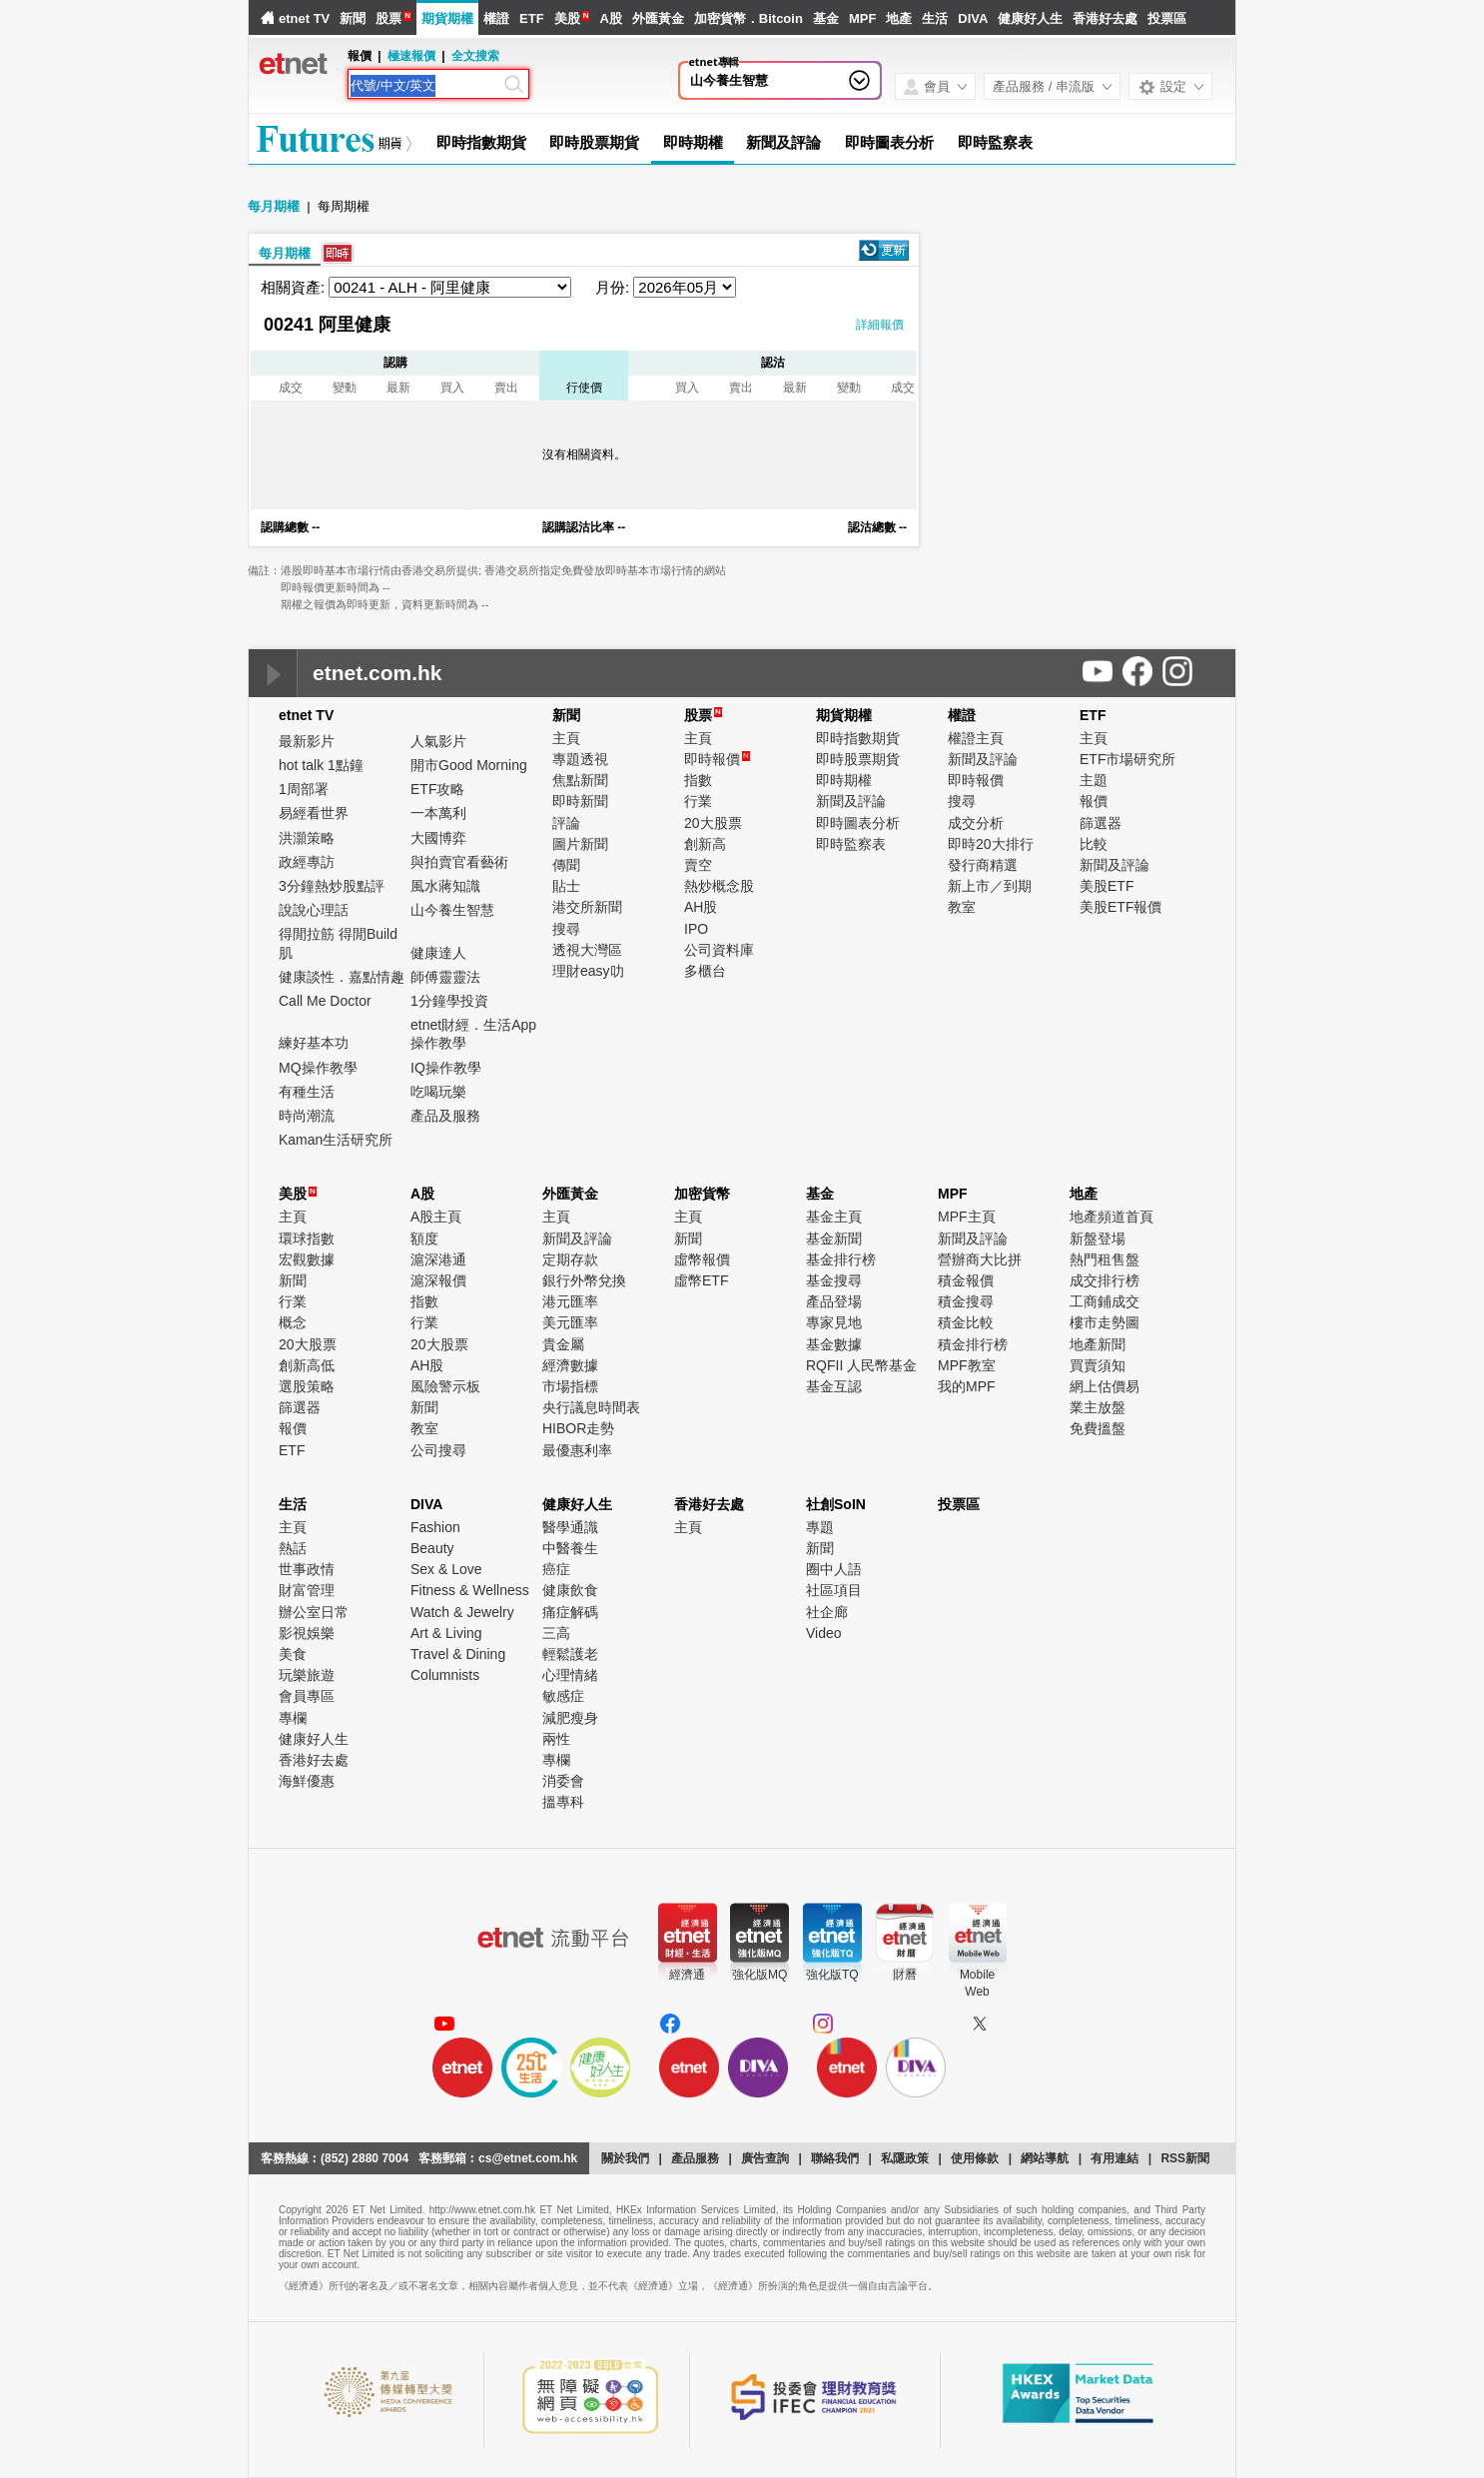 This screenshot has height=2478, width=1484. I want to click on 一本萬利, so click(438, 813).